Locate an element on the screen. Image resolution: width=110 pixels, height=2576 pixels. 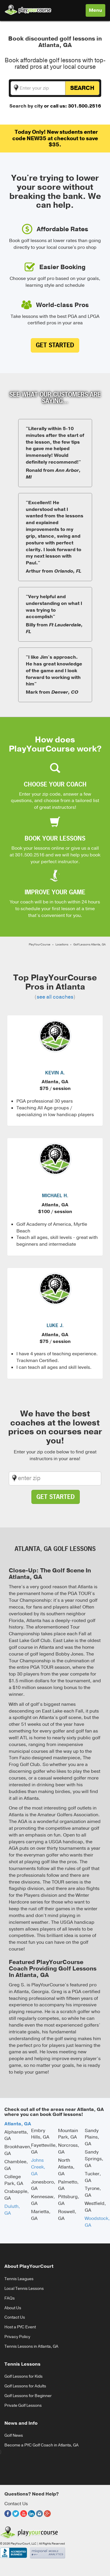
see all coaches is located at coordinates (55, 996).